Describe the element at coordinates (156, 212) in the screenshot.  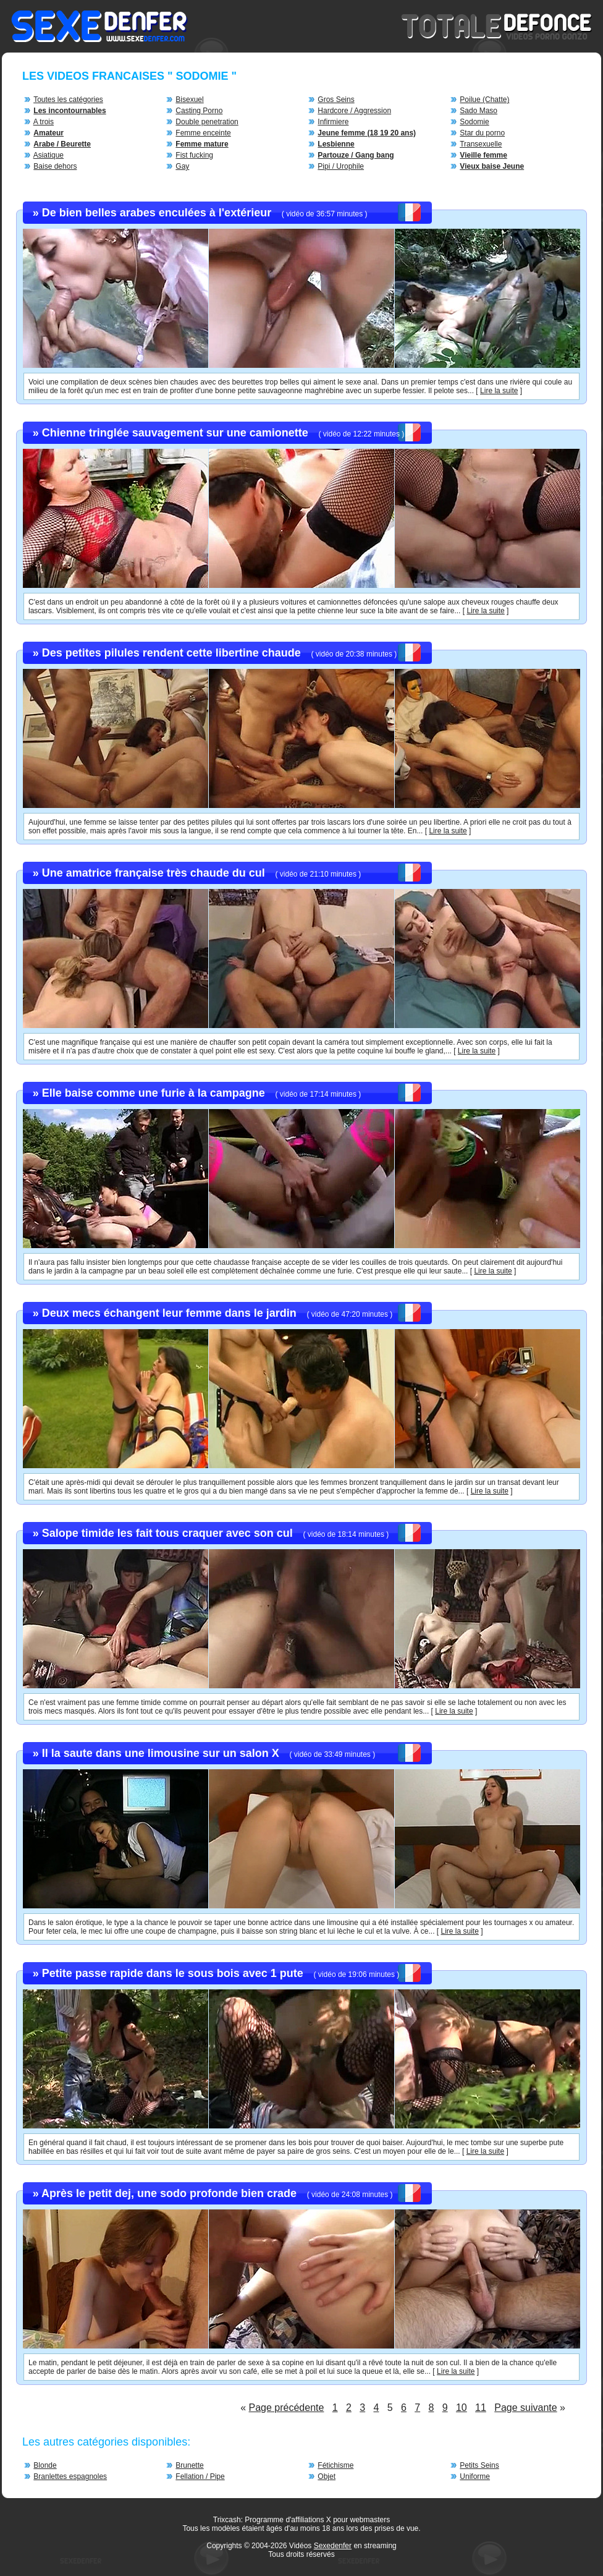
I see `De bien belles arabes enculées à l'extérieur` at that location.